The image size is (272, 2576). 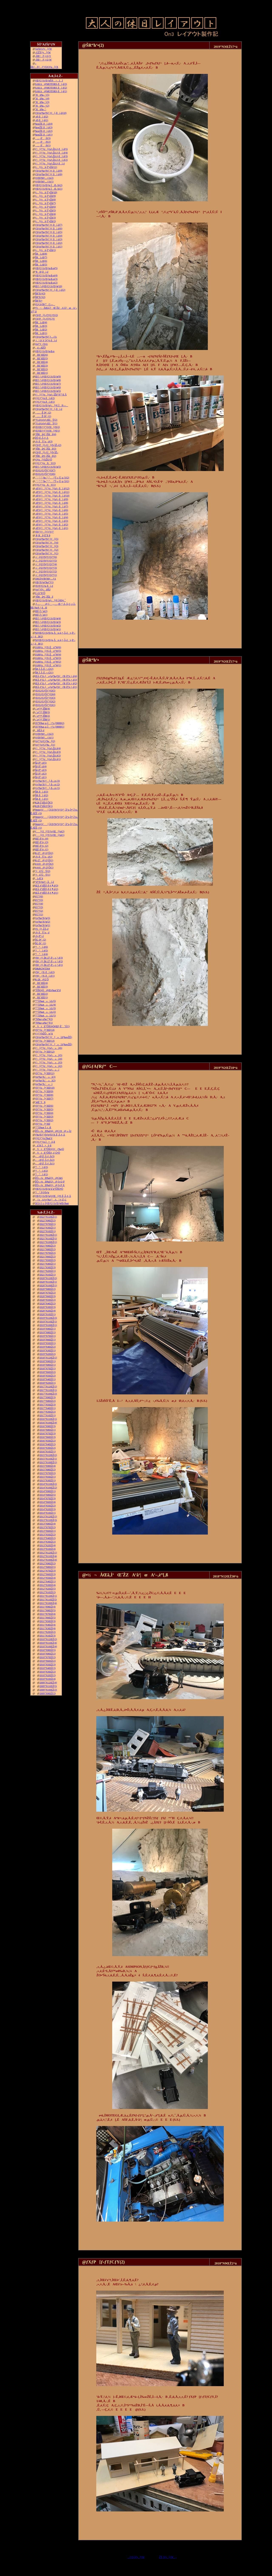 I want to click on ƒ‰ƒEƒ“ƒhƒnƒEƒX‚É‚Â‚¢‚Ä, so click(x=50, y=1134).